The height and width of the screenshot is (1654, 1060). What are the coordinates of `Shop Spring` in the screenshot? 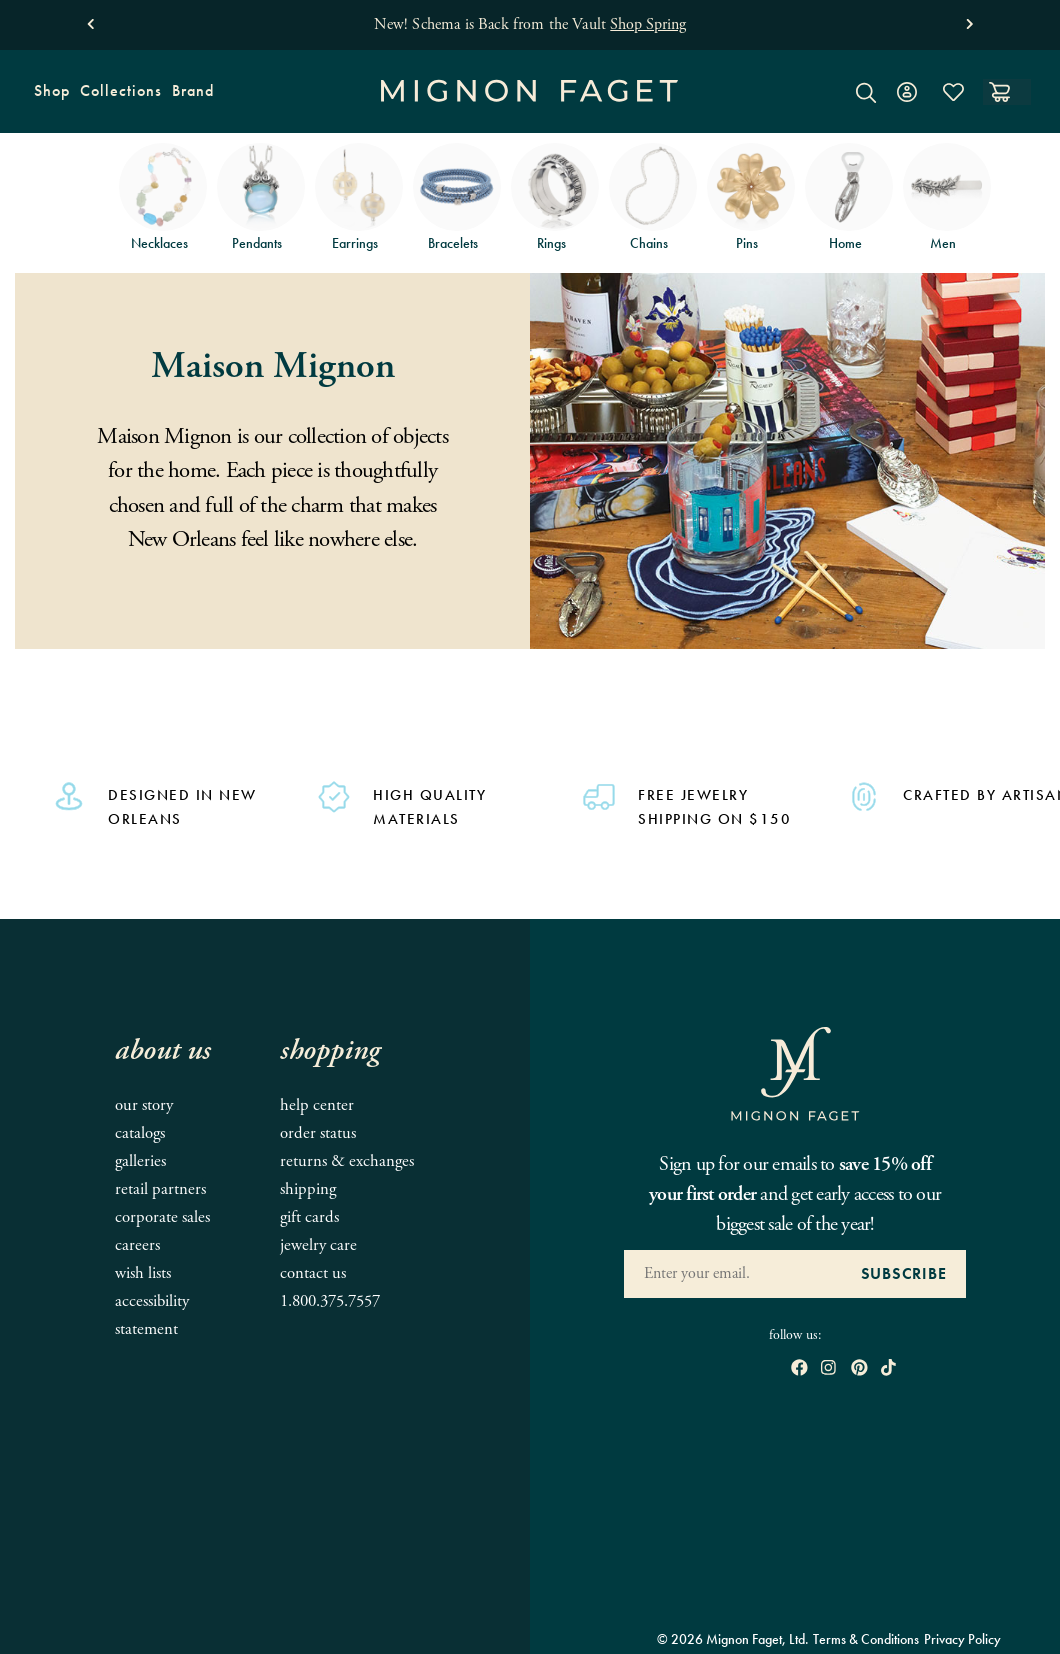 It's located at (648, 24).